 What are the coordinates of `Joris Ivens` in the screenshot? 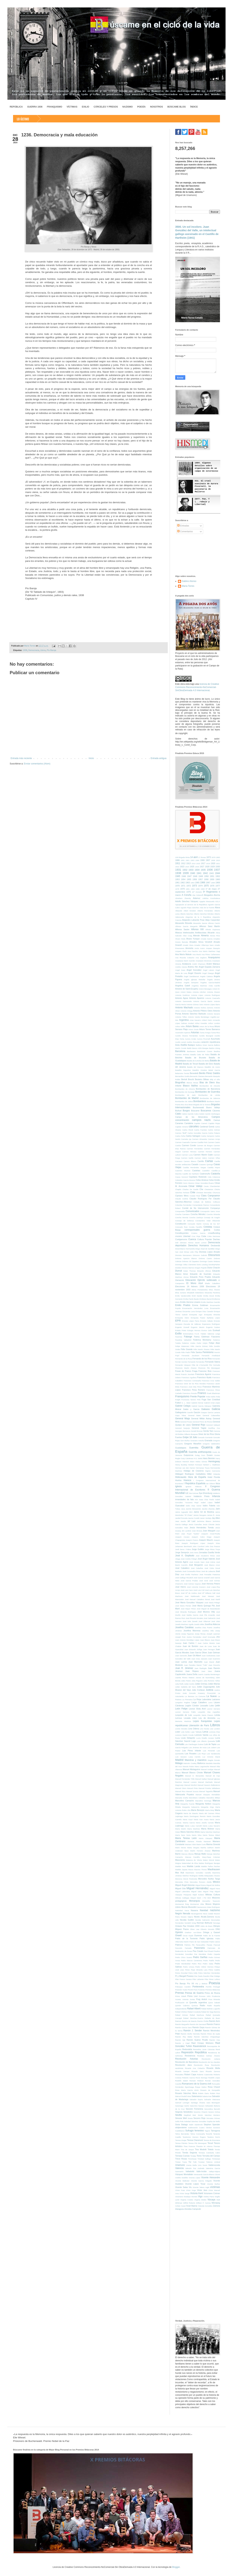 It's located at (194, 1553).